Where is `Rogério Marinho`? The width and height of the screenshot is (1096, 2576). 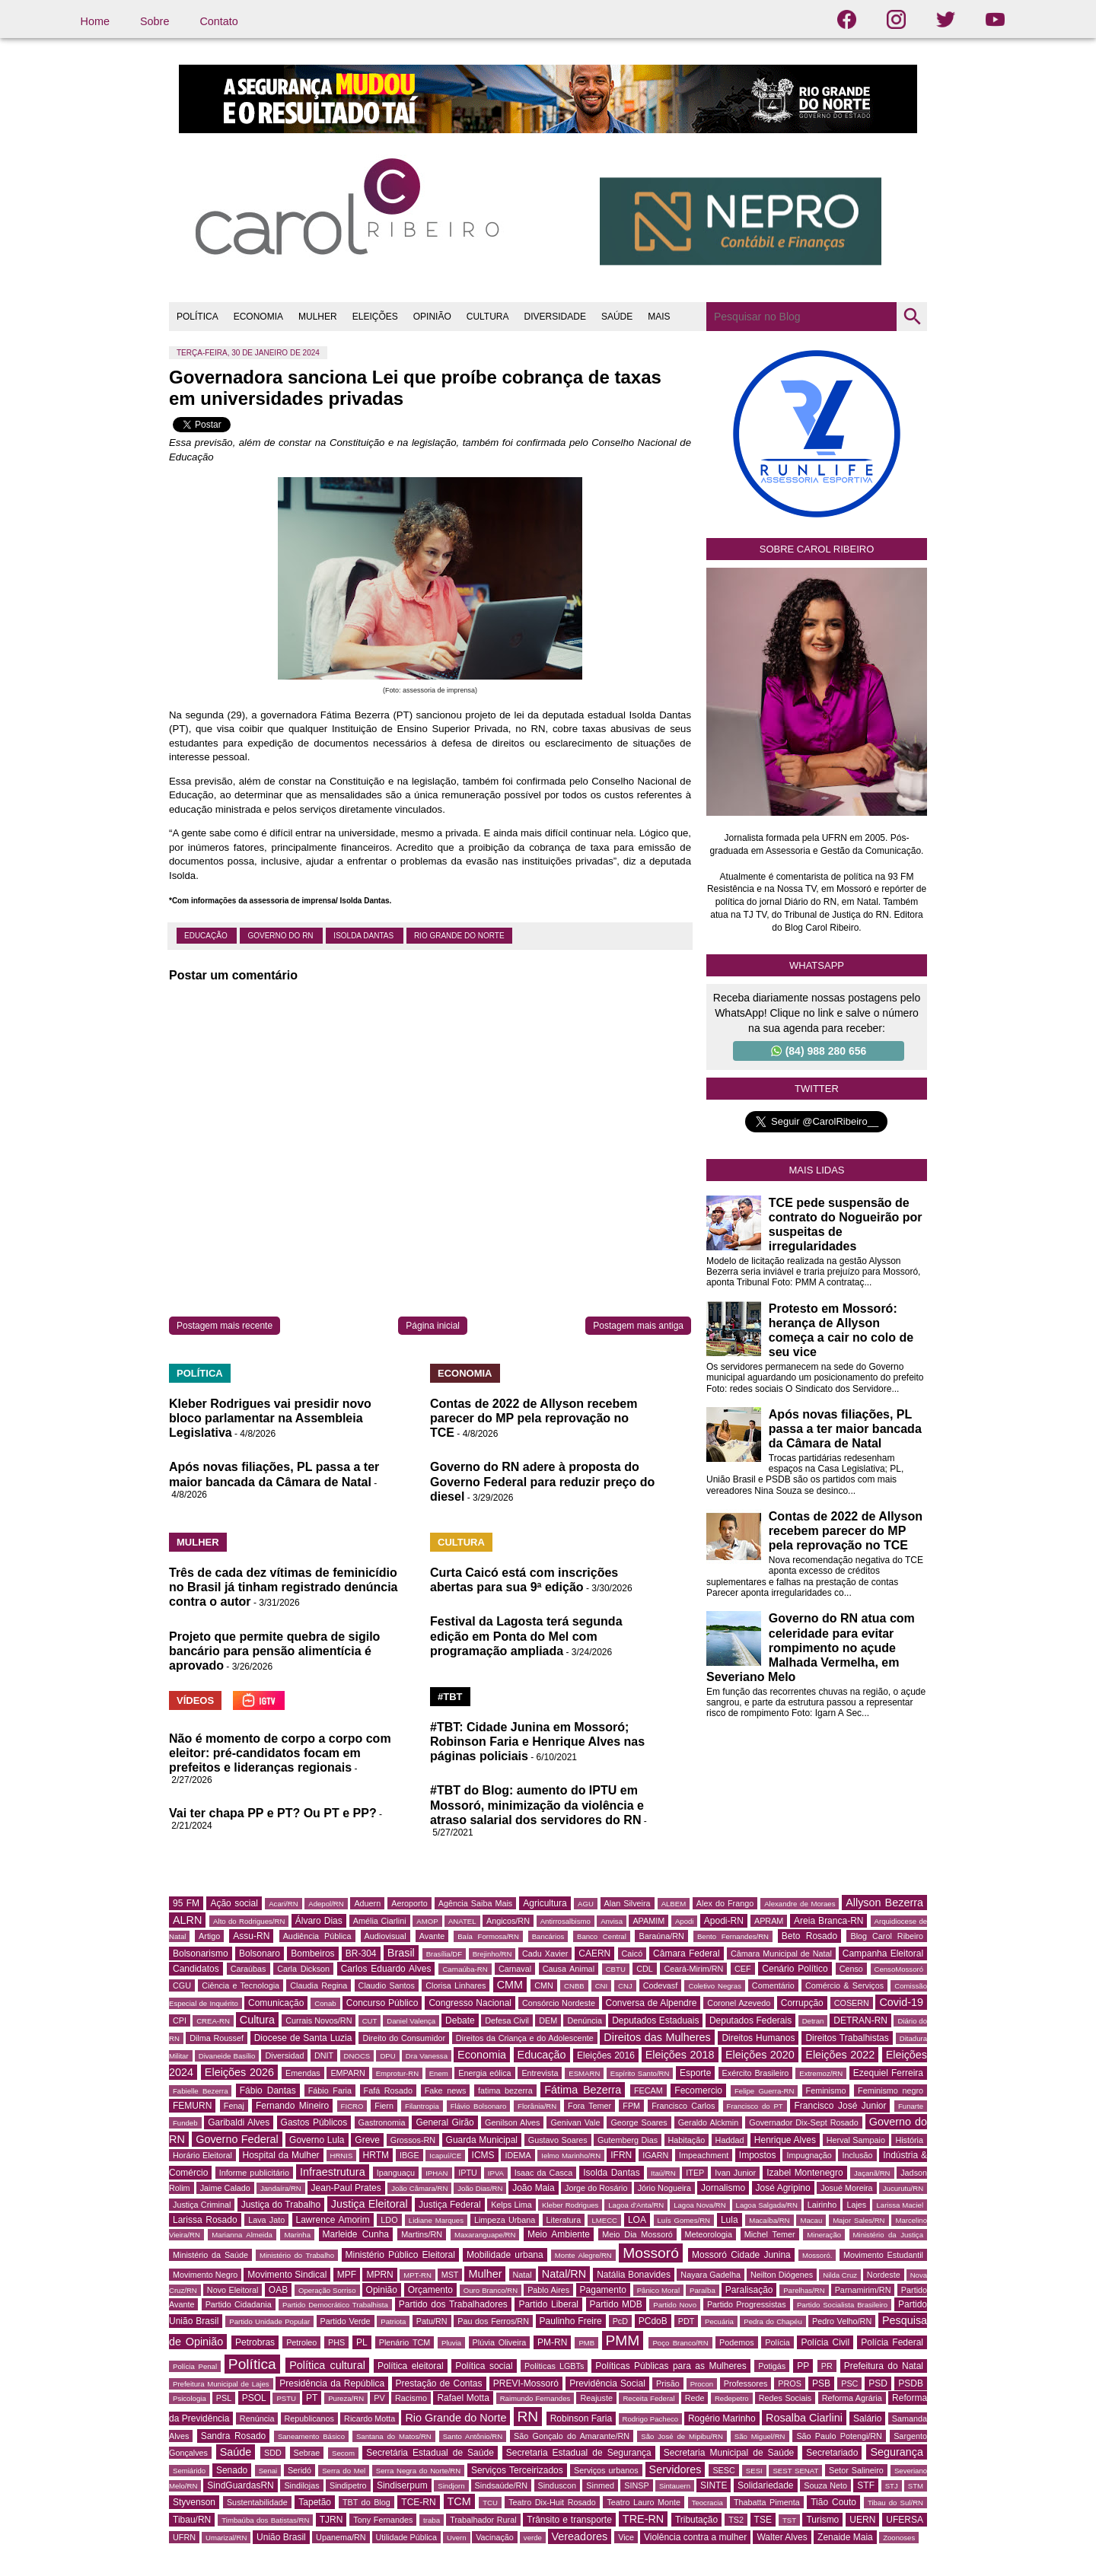 Rogério Marinho is located at coordinates (722, 2418).